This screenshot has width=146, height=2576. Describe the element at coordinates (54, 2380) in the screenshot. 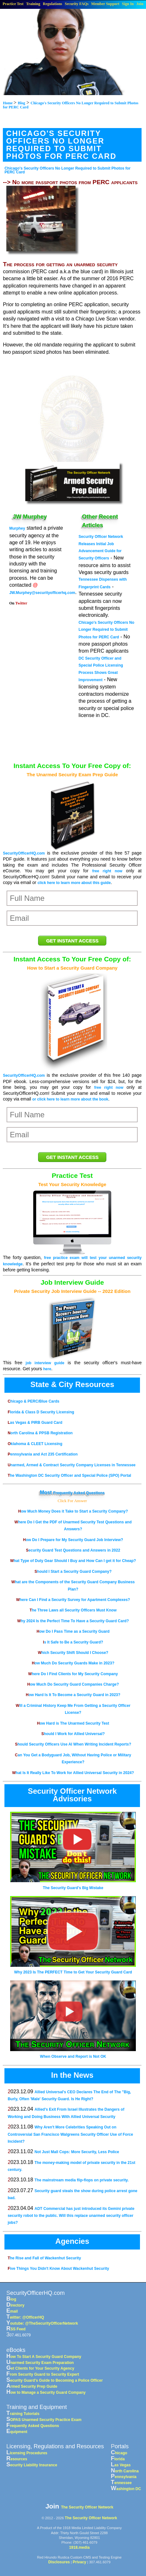

I see `Security Guard's Guide to Becoming a Police Officer` at that location.